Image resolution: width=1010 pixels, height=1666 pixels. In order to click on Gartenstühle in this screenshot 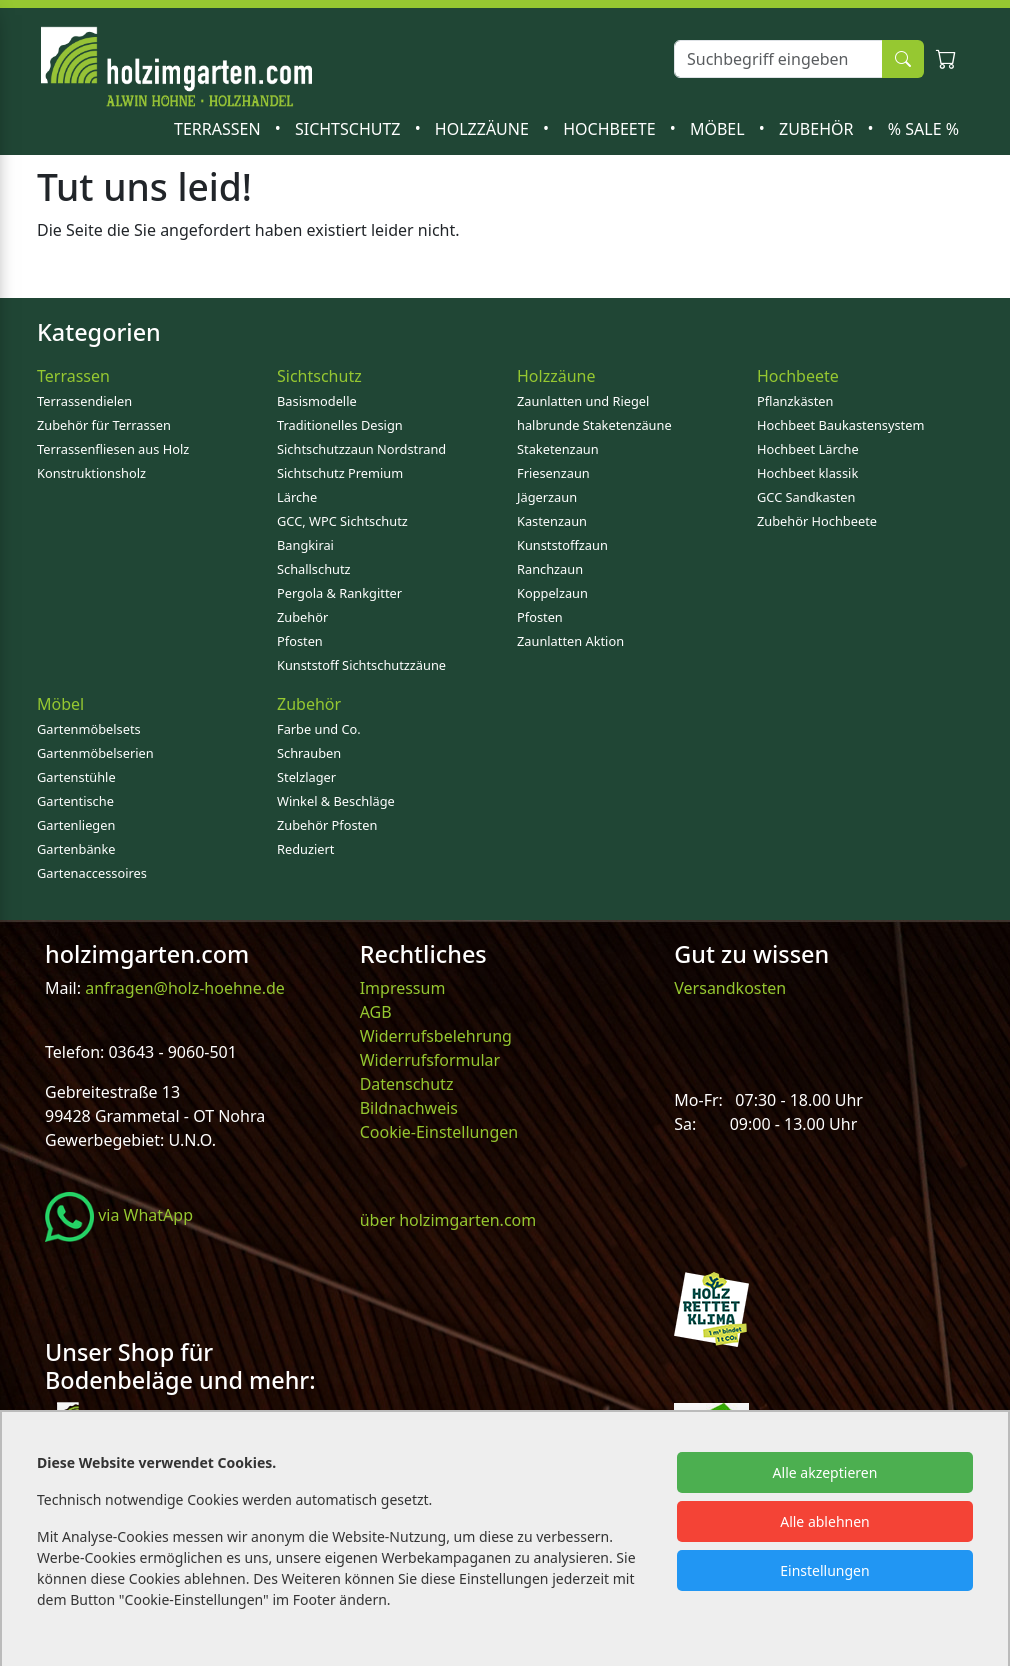, I will do `click(76, 777)`.